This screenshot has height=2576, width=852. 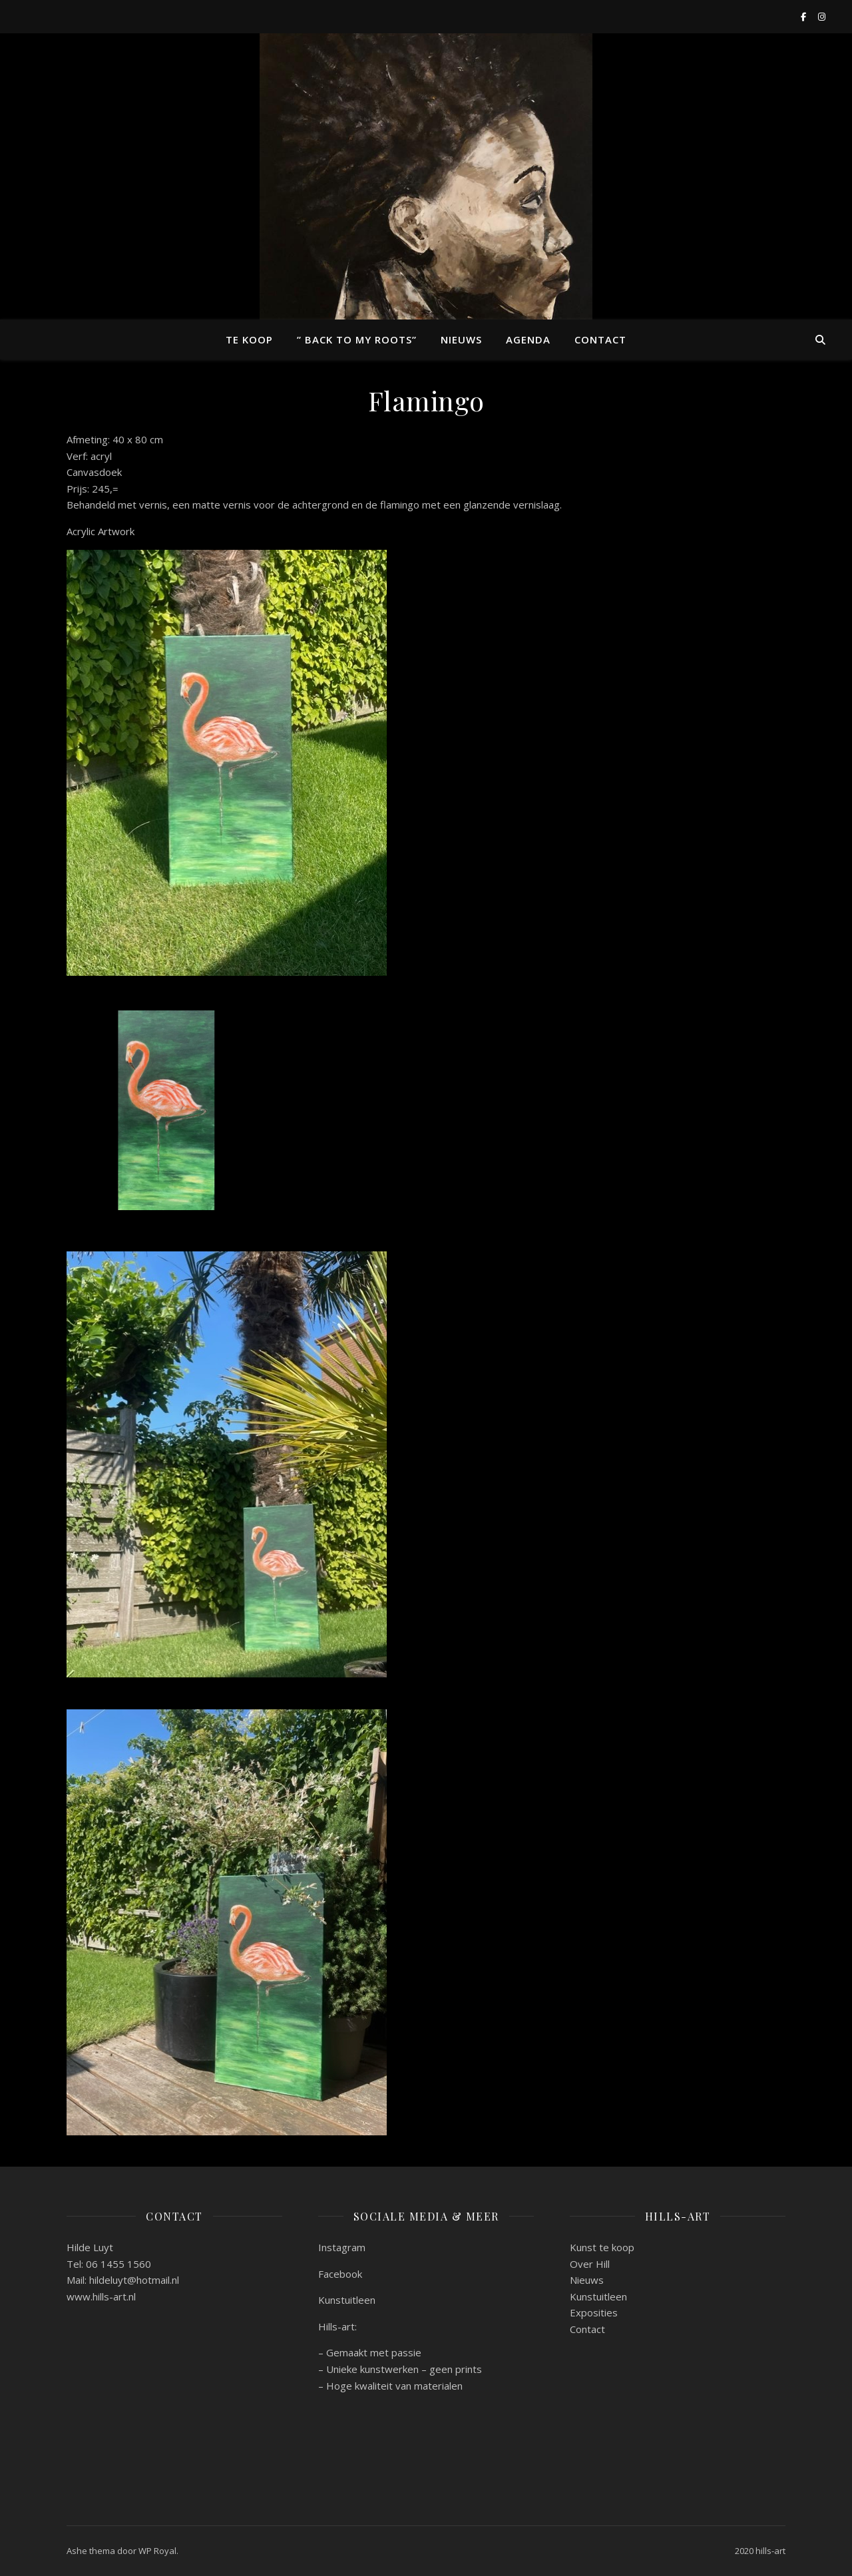 I want to click on Kunst te koop, so click(x=602, y=2247).